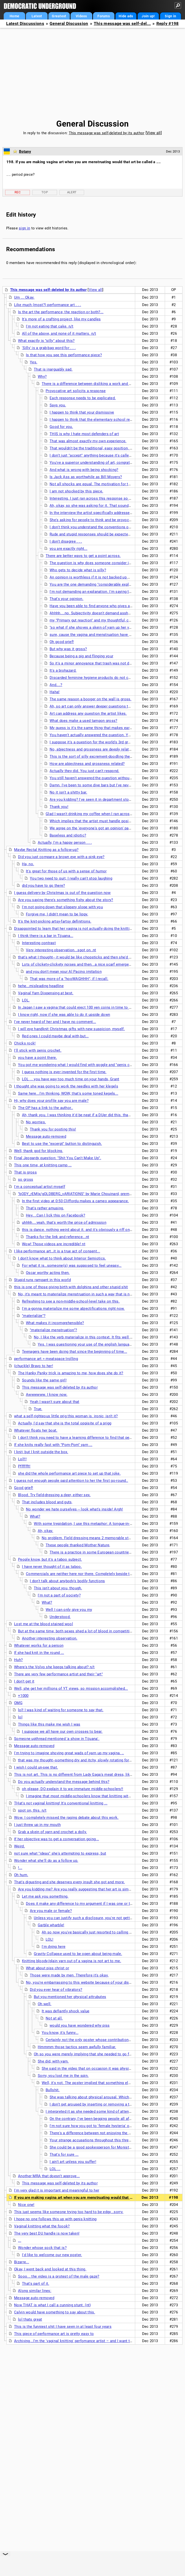 Image resolution: width=185 pixels, height=2576 pixels. I want to click on She said in the video that on occasion it was physically arousing., so click(98, 2068).